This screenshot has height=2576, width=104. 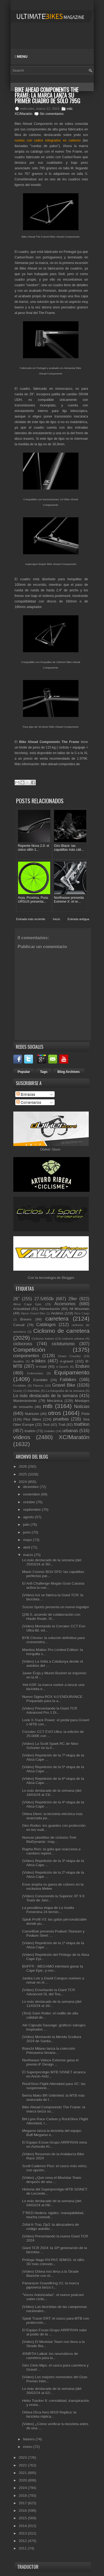 I want to click on Accesorios, so click(x=64, y=1303).